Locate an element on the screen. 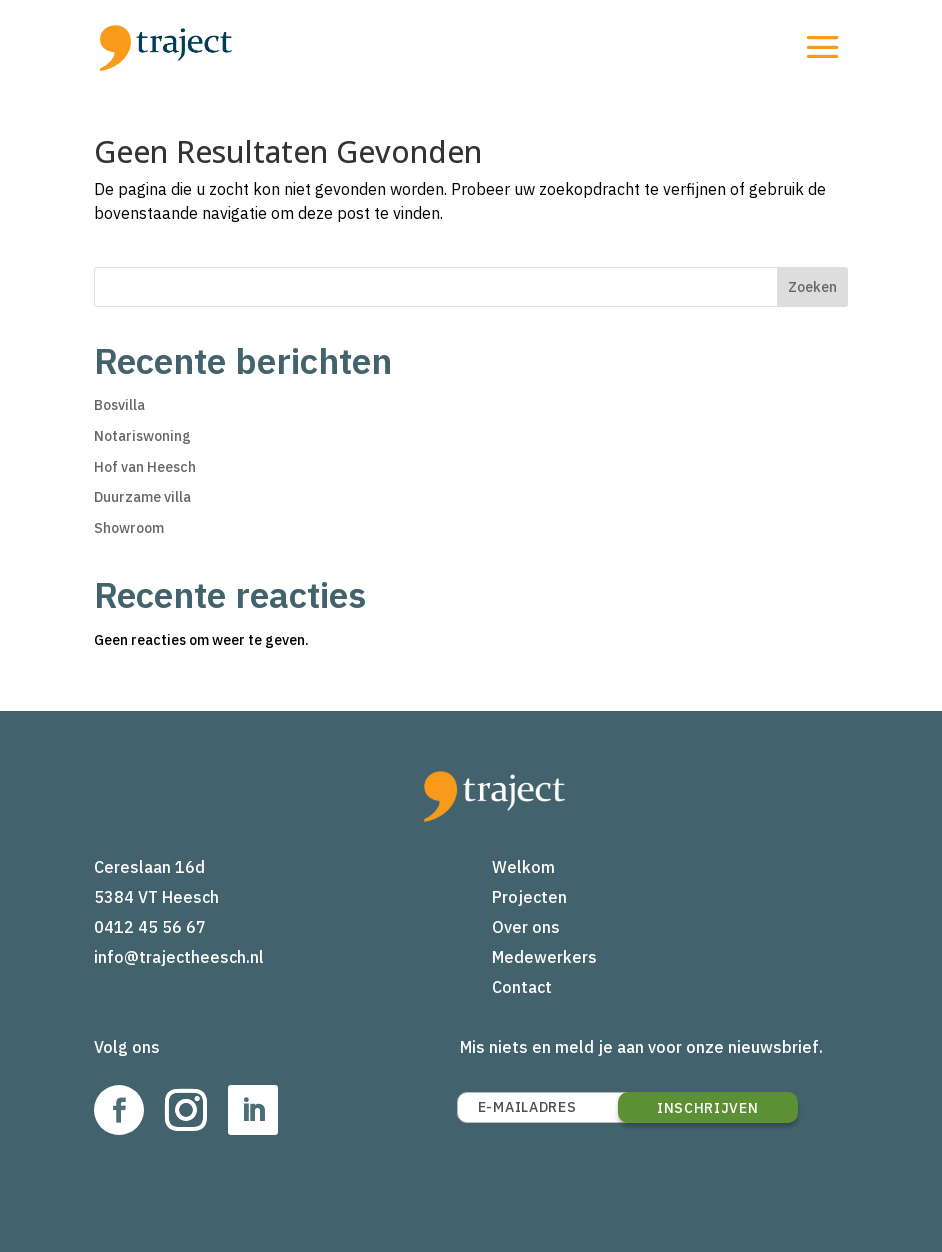  Contact is located at coordinates (522, 987).